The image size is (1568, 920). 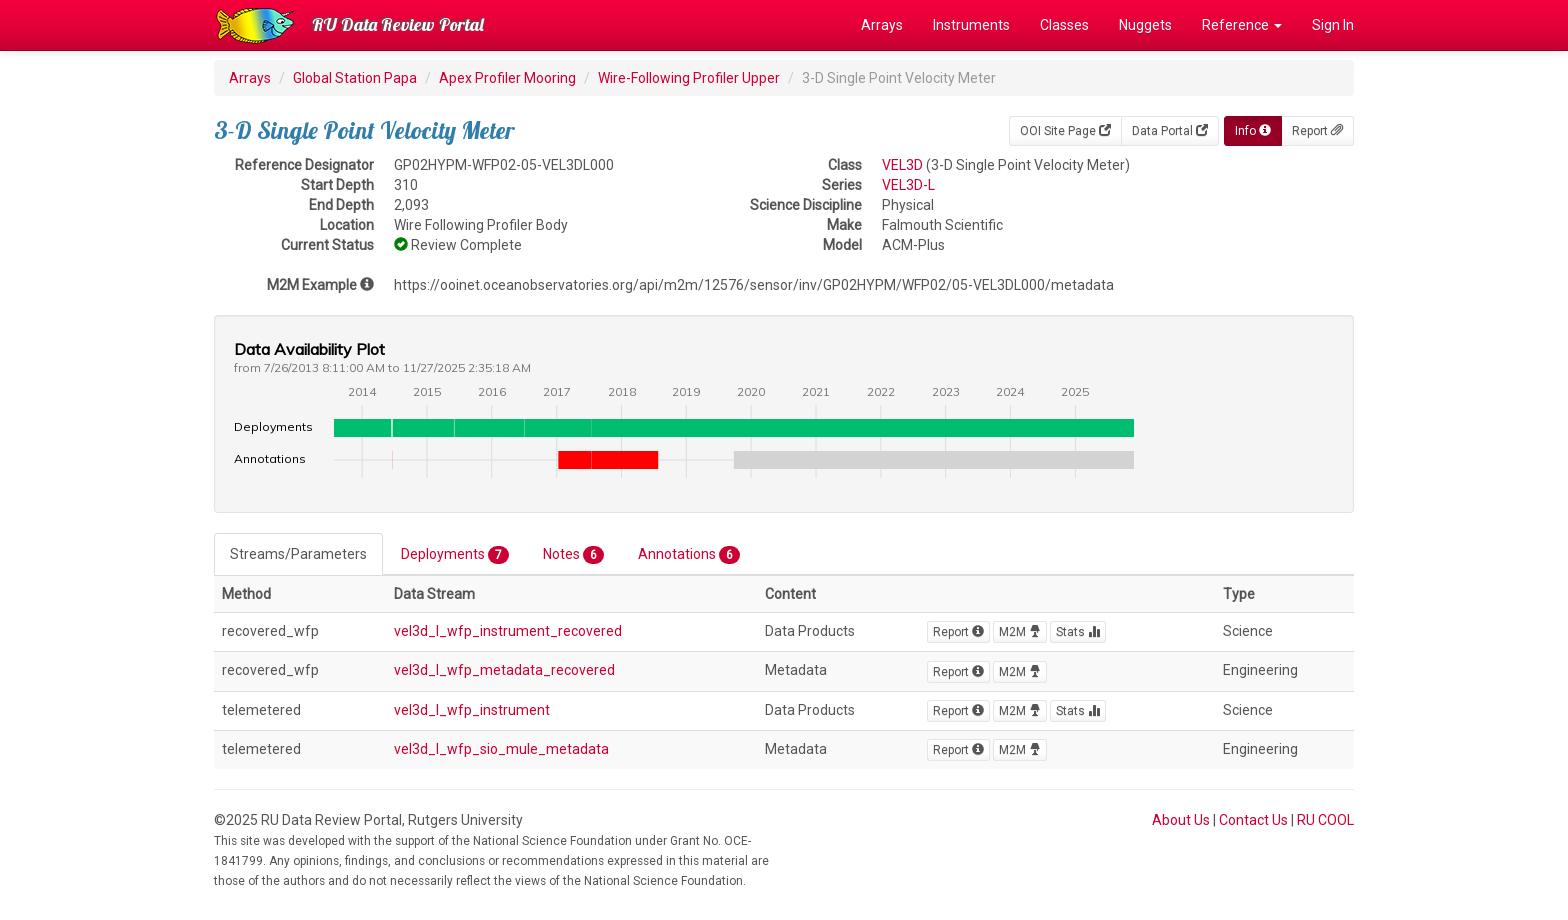 I want to click on Notes [tab], so click(x=573, y=555).